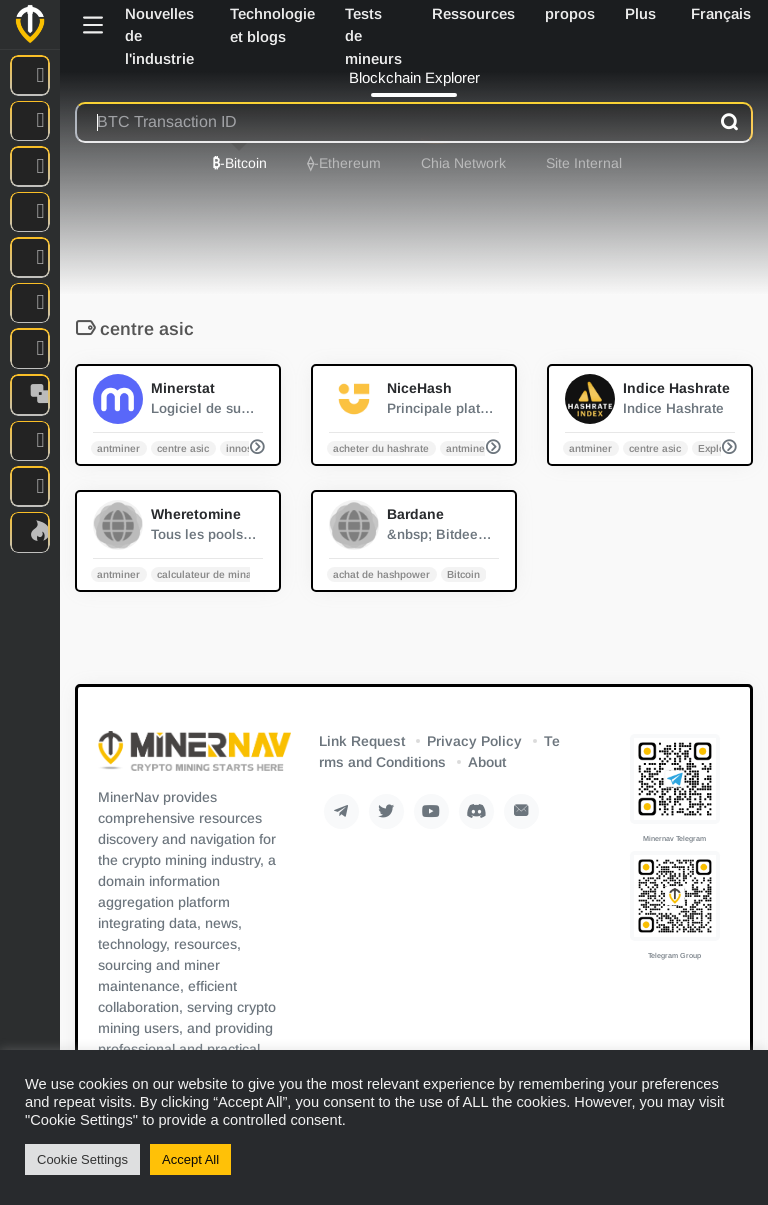  Describe the element at coordinates (474, 741) in the screenshot. I see `Privacy Policy` at that location.